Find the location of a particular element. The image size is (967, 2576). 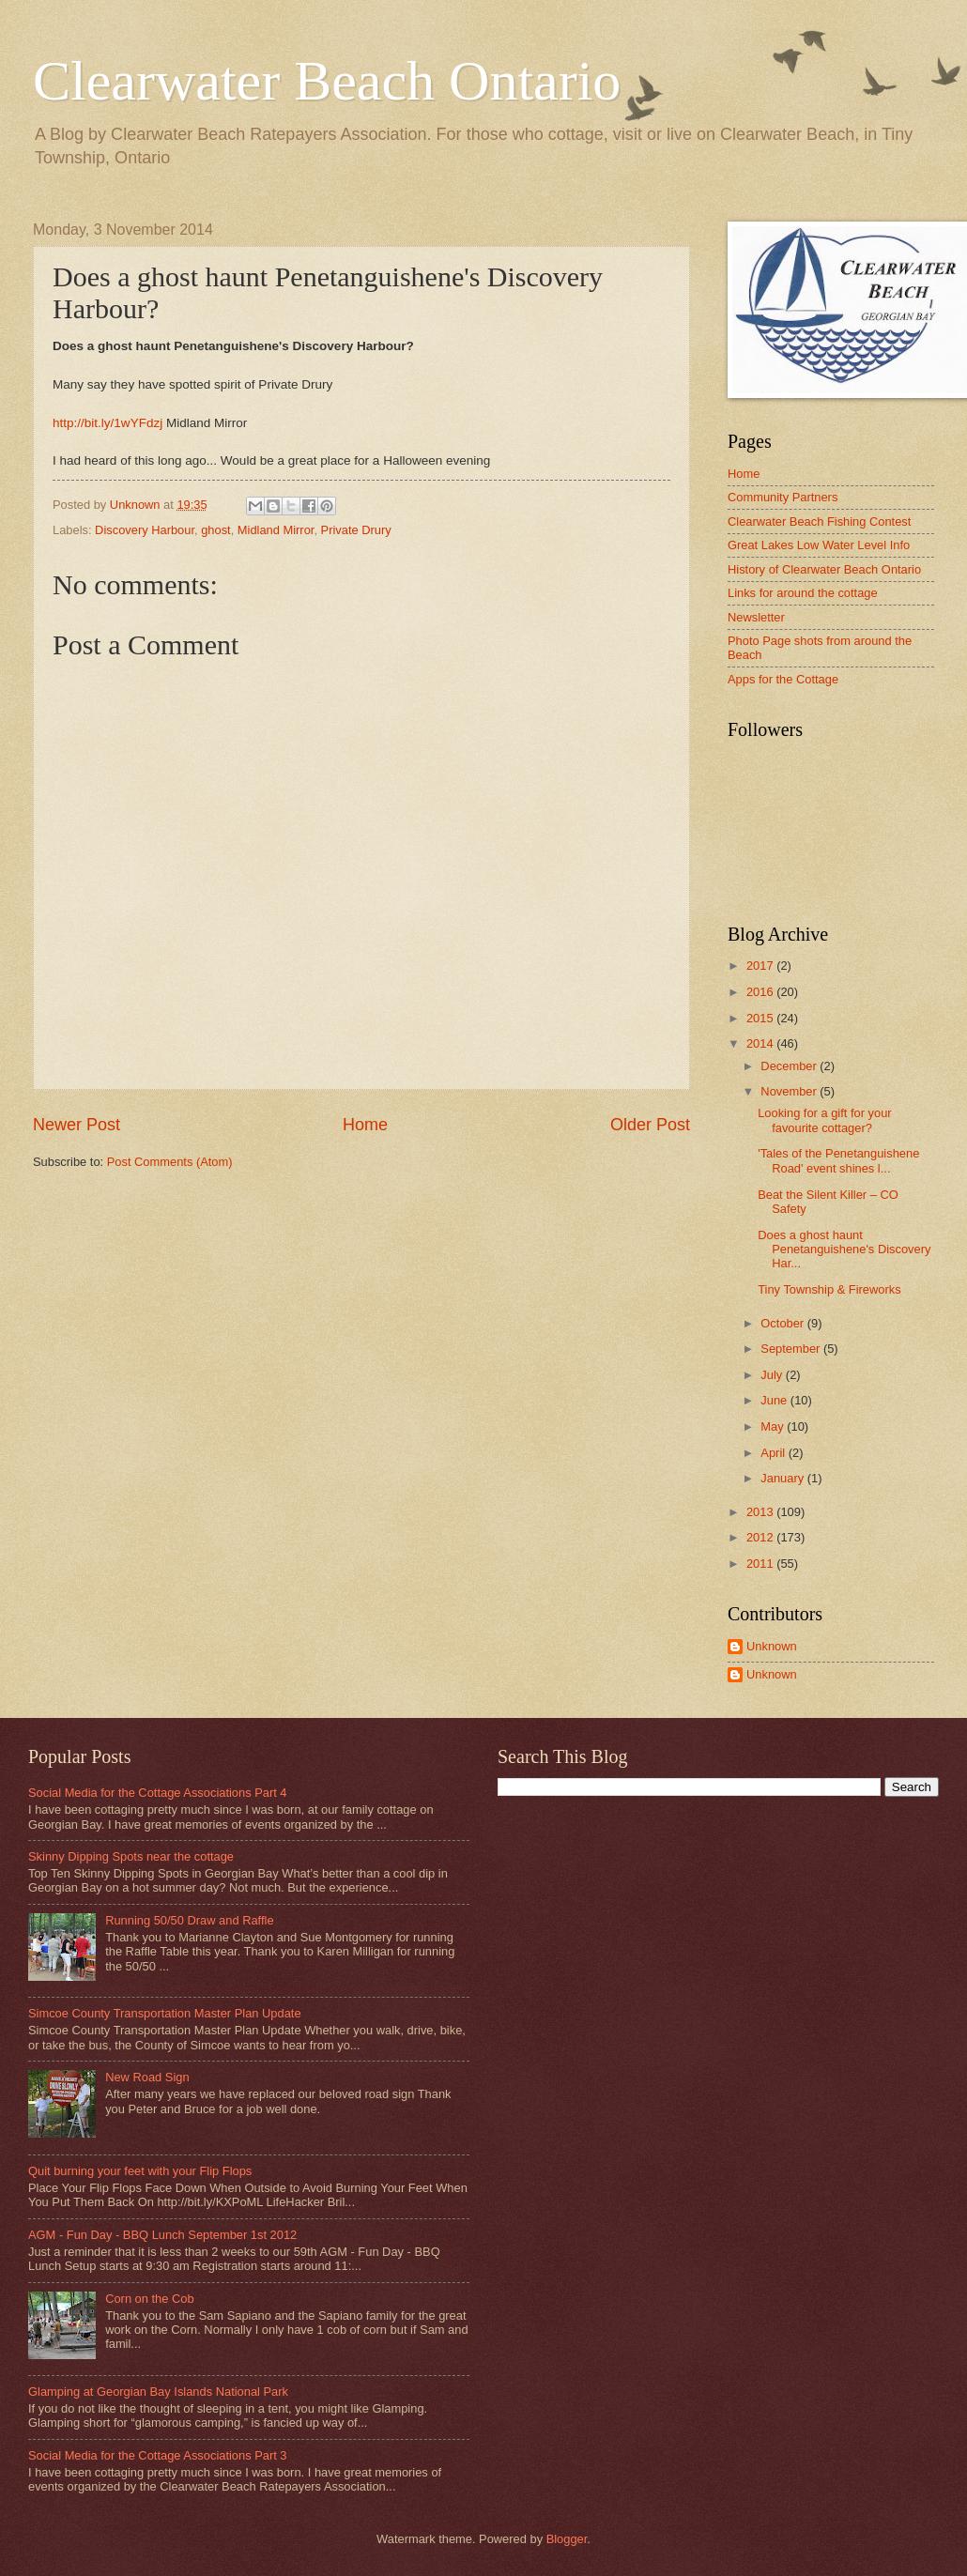

December is located at coordinates (790, 1066).